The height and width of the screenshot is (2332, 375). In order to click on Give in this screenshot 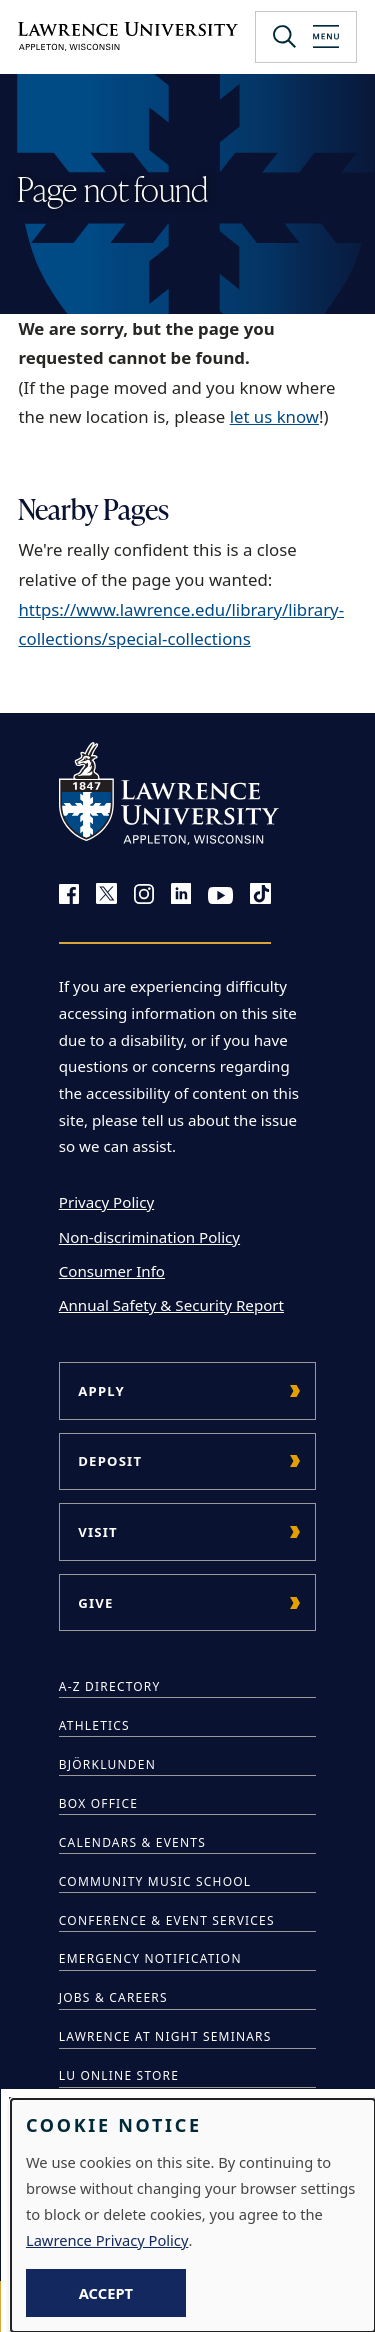, I will do `click(95, 1603)`.